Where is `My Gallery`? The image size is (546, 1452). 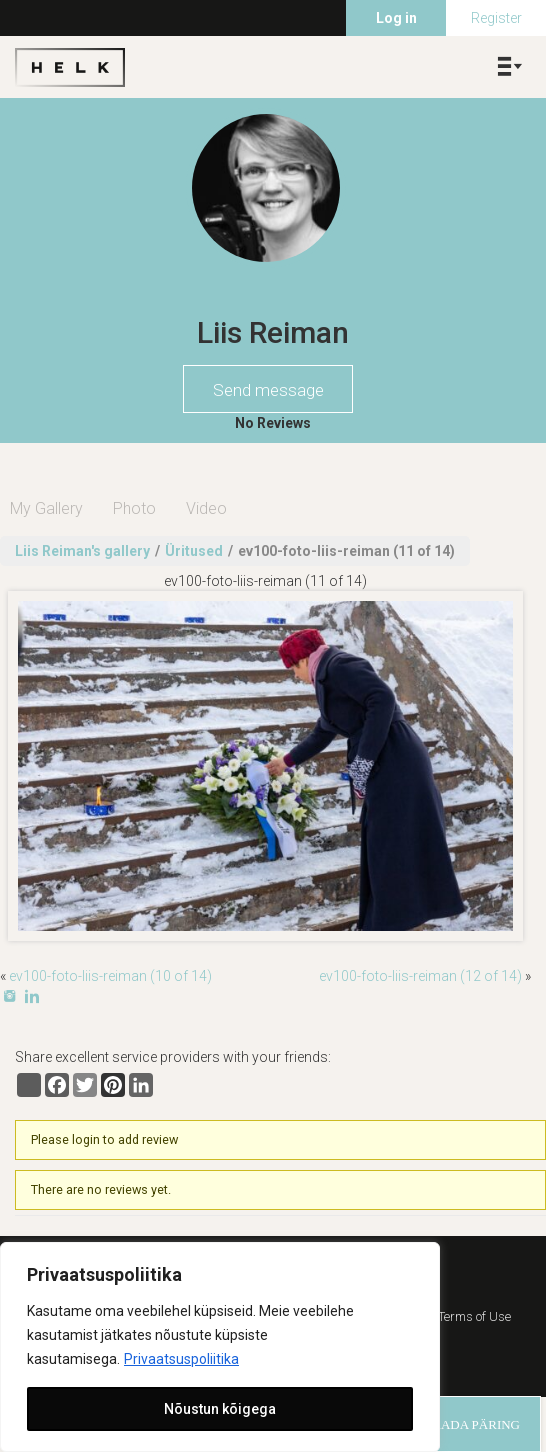
My Gallery is located at coordinates (46, 508).